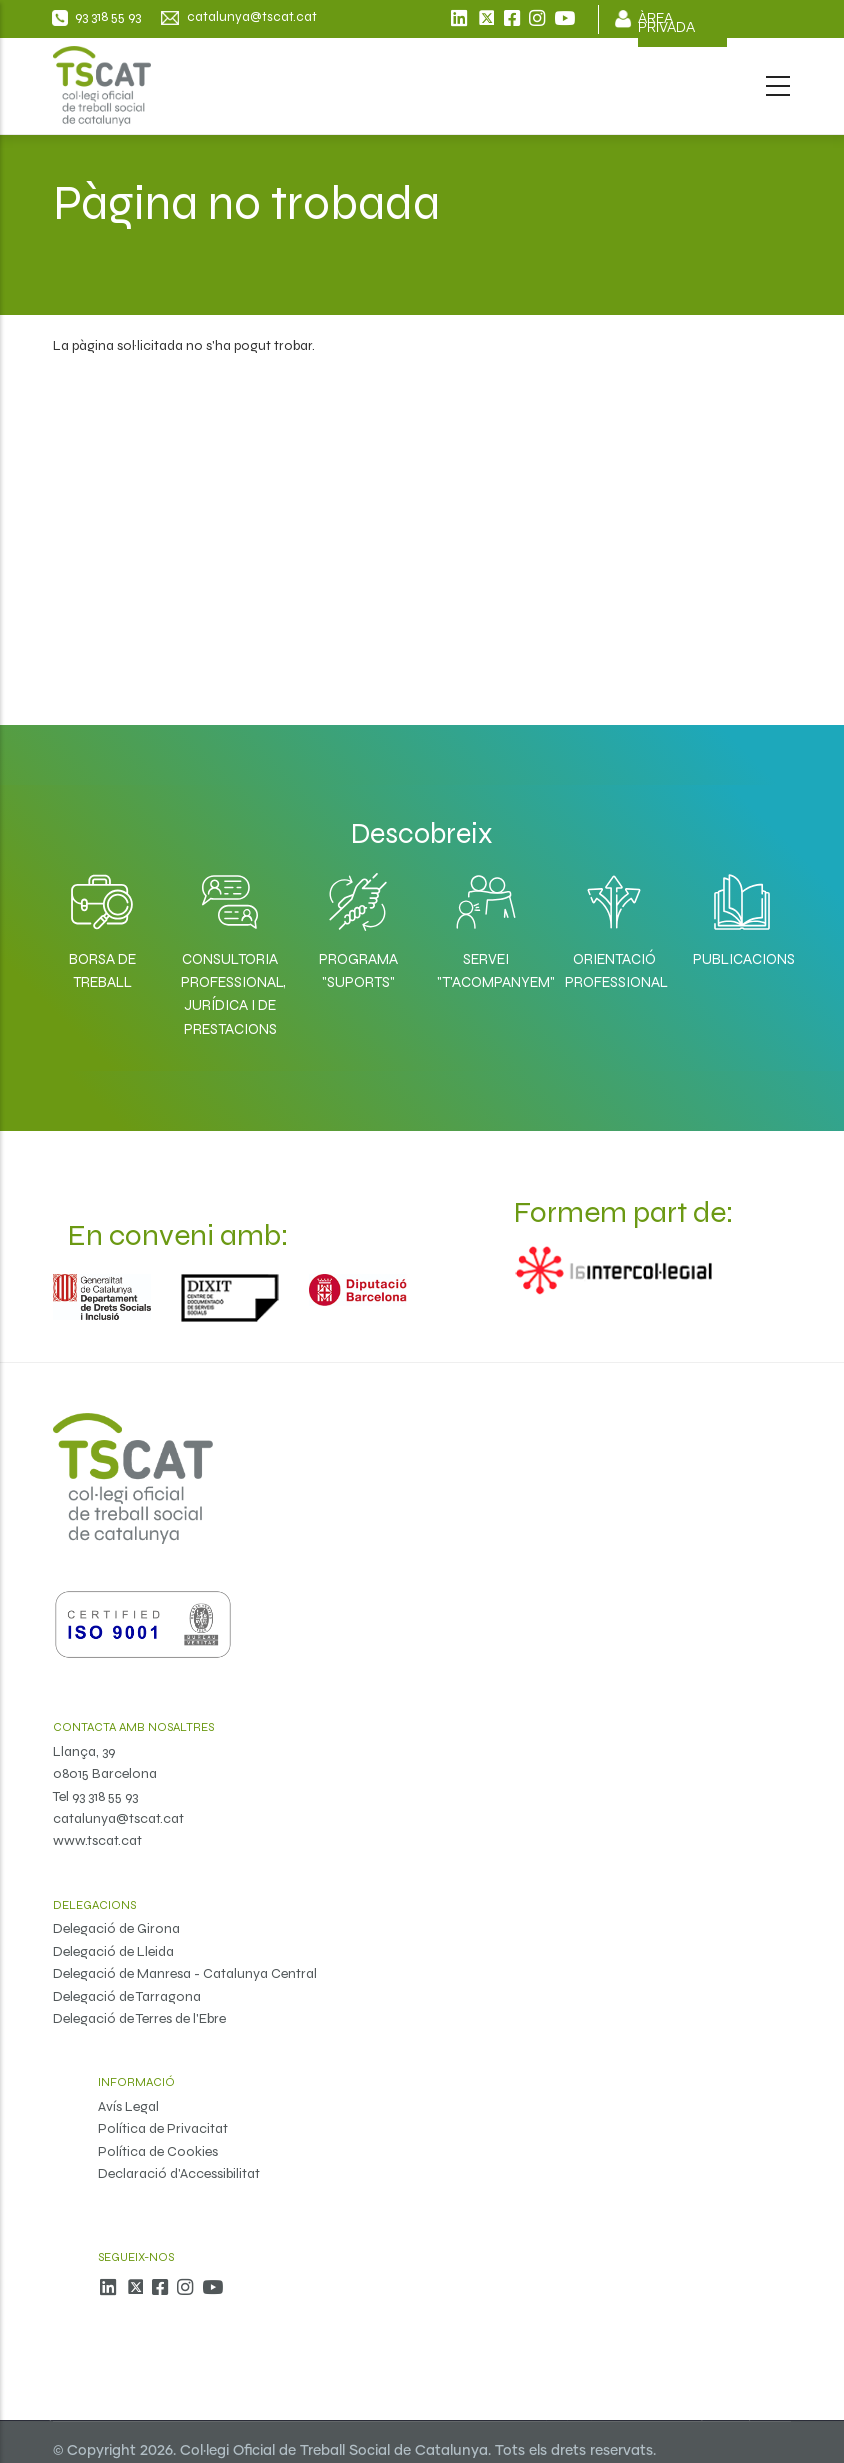 The height and width of the screenshot is (2463, 844). I want to click on Programa "SuporTS", so click(358, 970).